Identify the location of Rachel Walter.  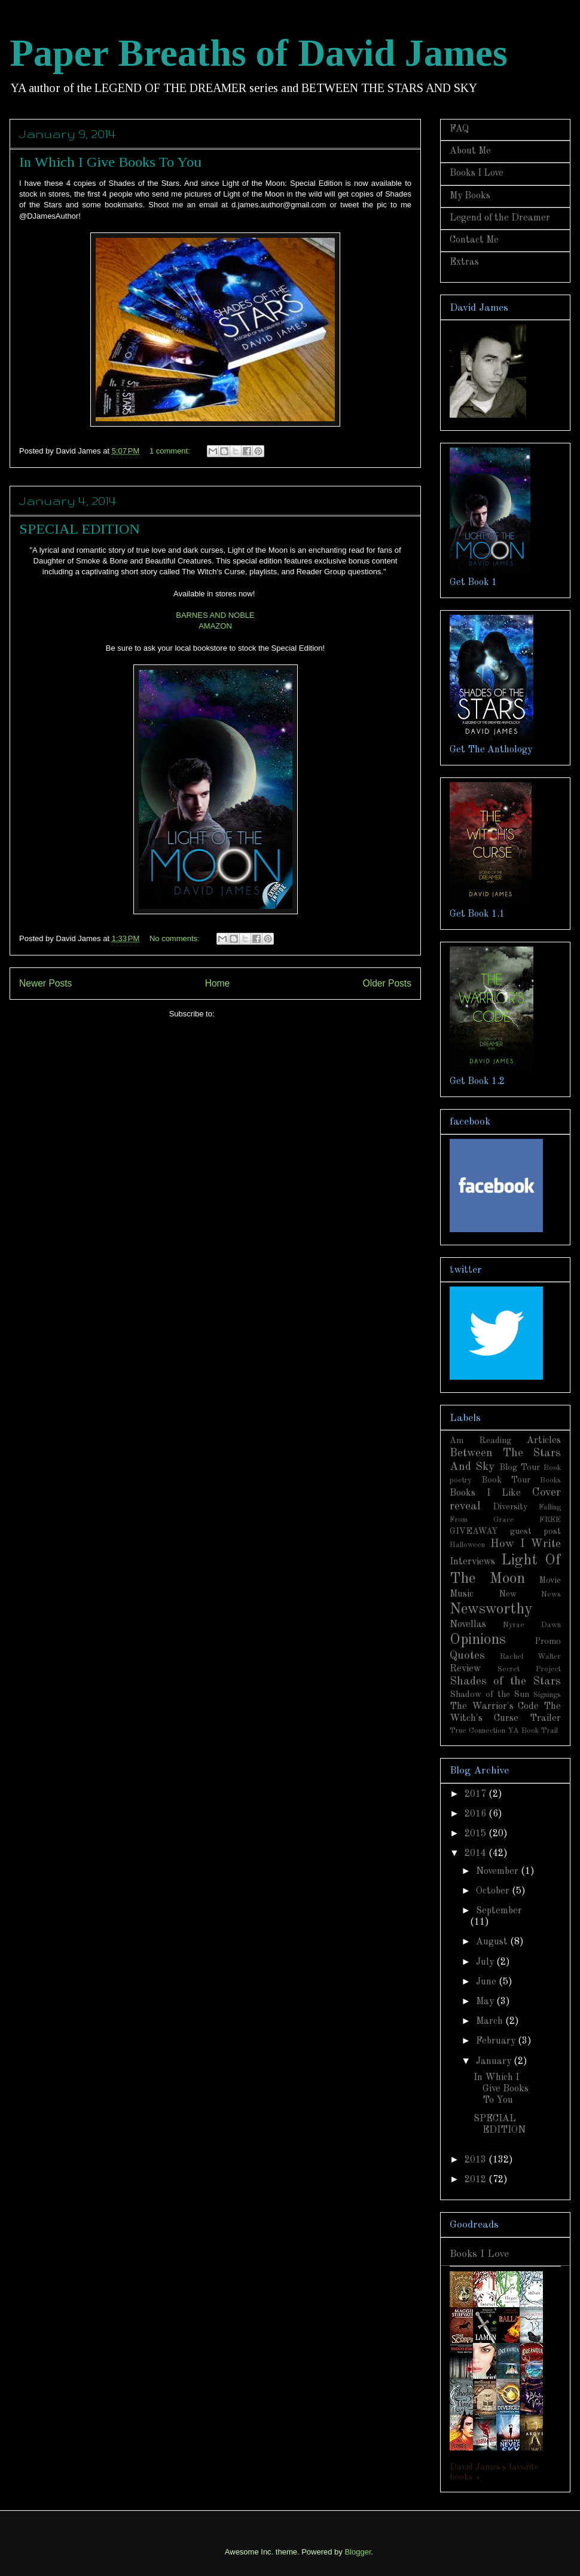
(530, 1657).